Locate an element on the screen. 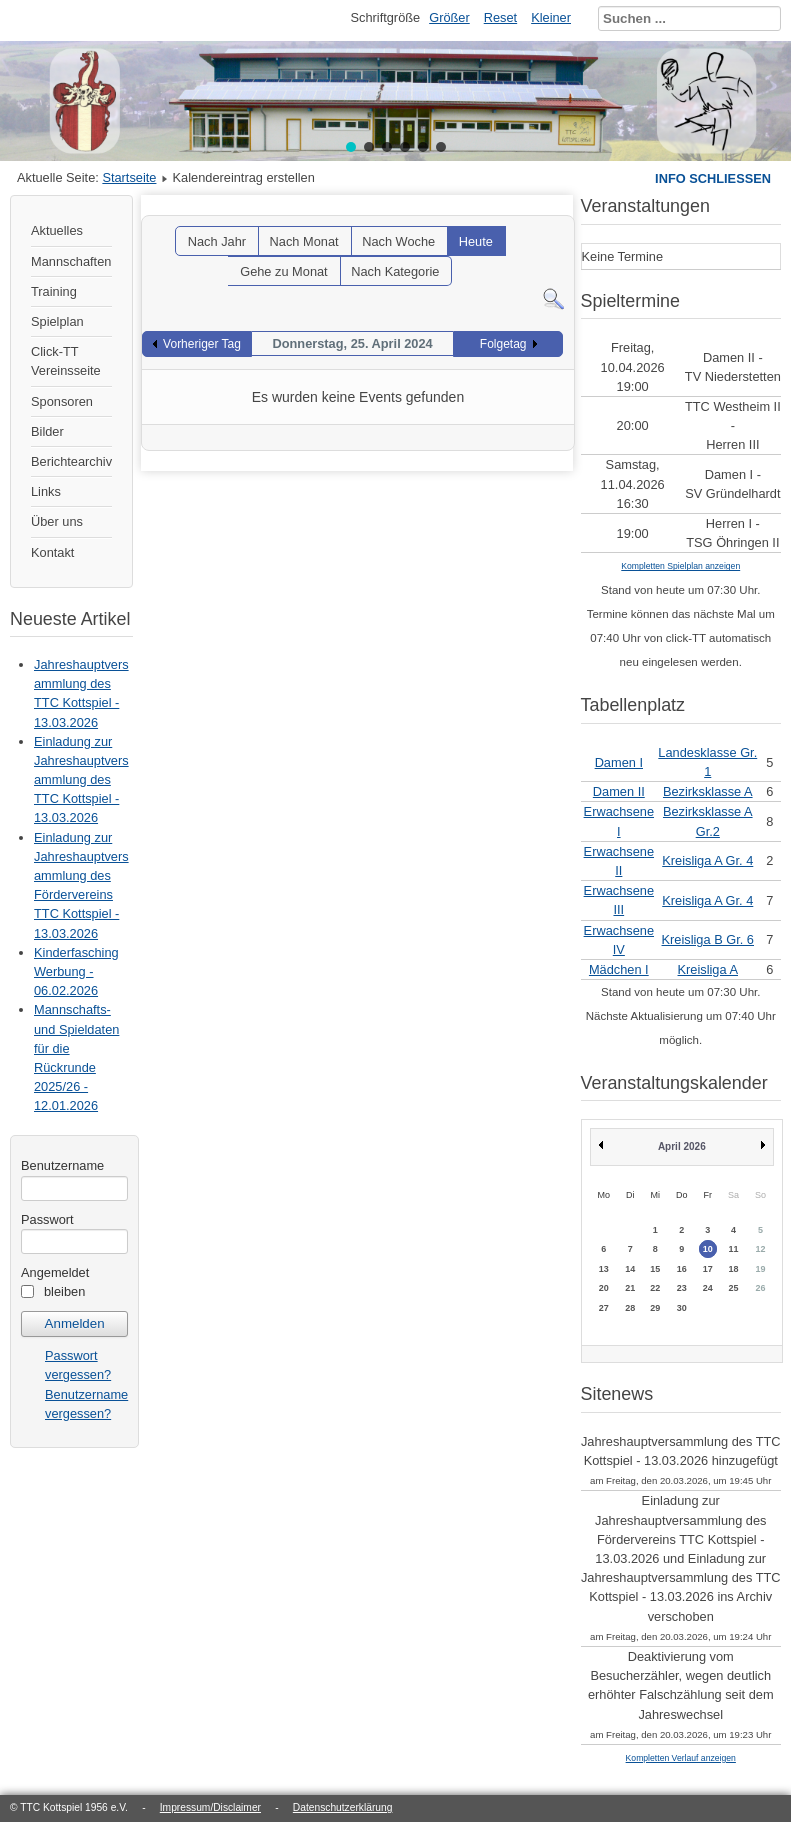 The width and height of the screenshot is (791, 1822). Damen I is located at coordinates (619, 762).